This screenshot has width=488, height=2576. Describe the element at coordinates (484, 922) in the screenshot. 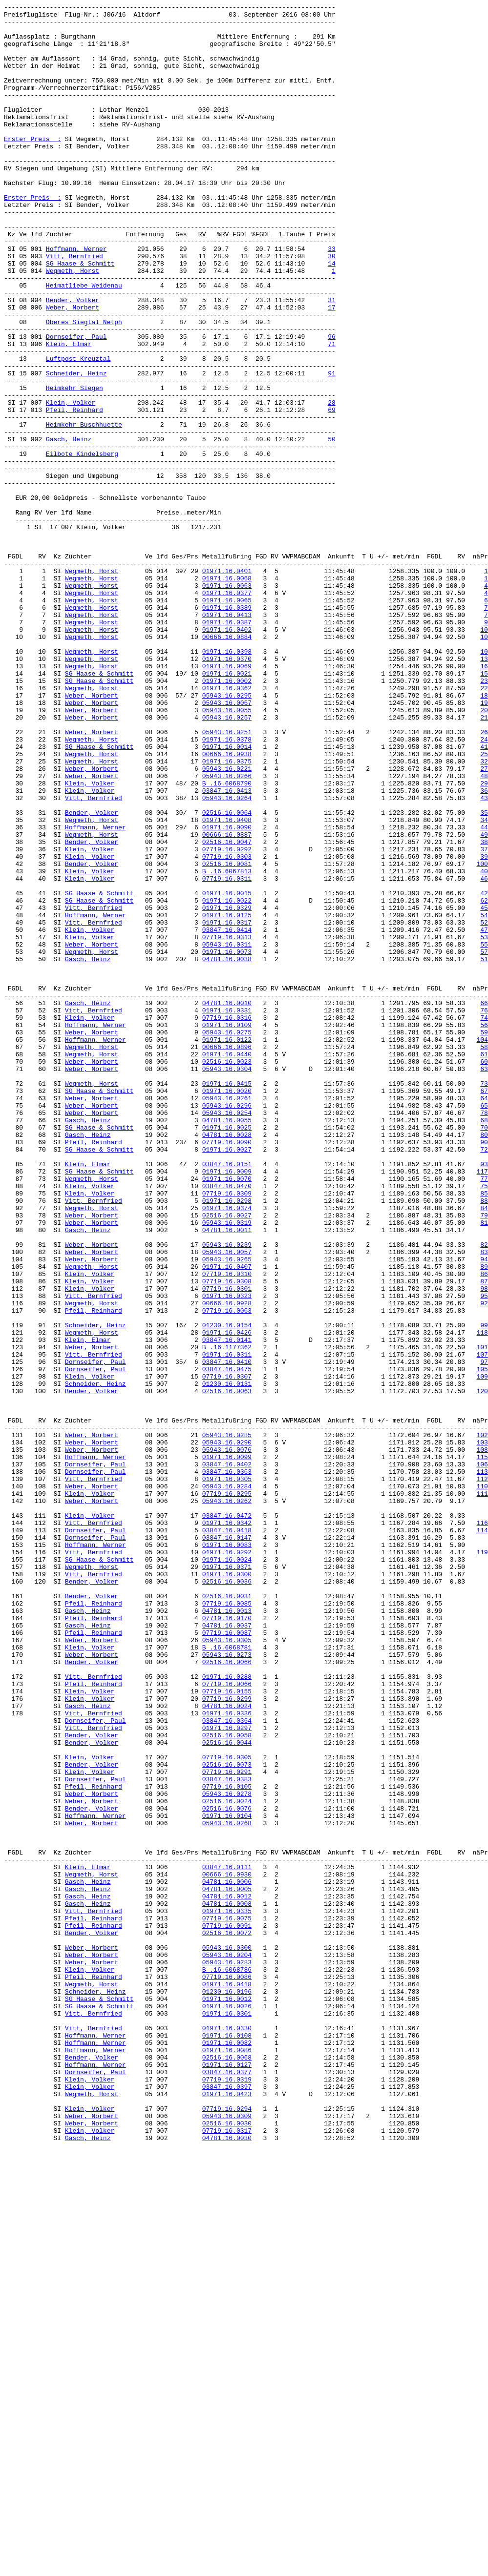

I see `27` at that location.